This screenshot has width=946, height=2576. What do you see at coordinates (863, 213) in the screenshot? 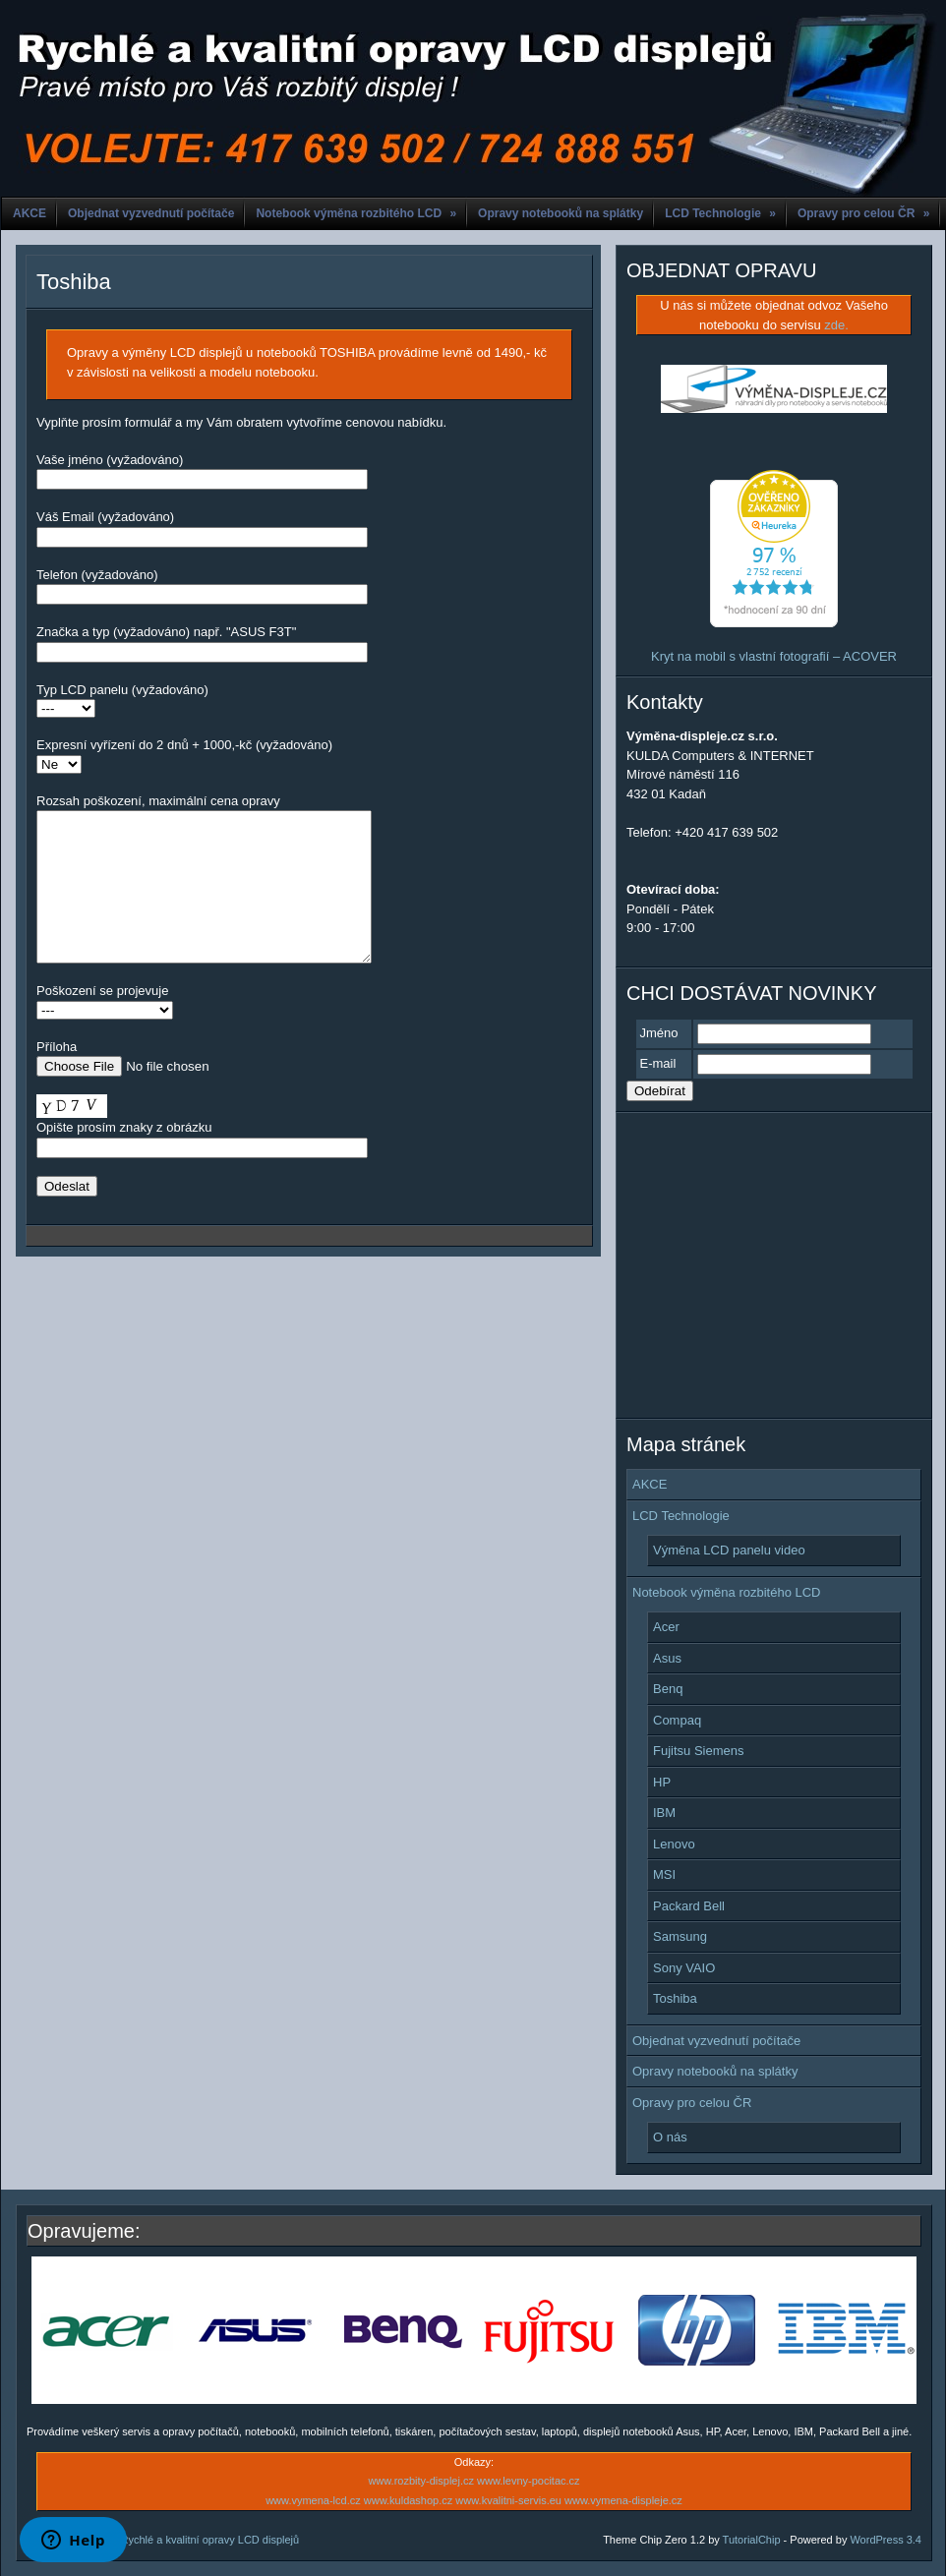
I see `Opravy pro celou ČR` at bounding box center [863, 213].